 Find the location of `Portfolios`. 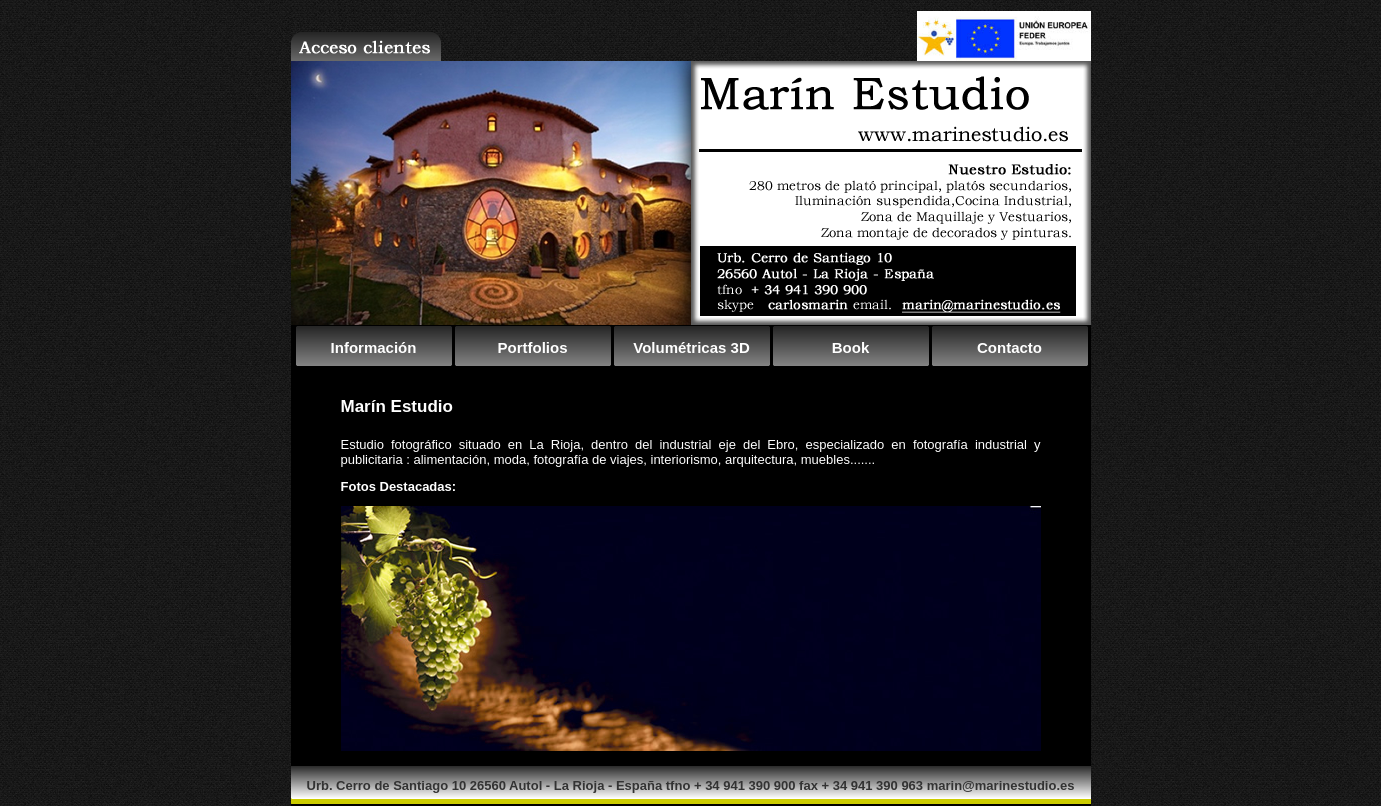

Portfolios is located at coordinates (533, 347).